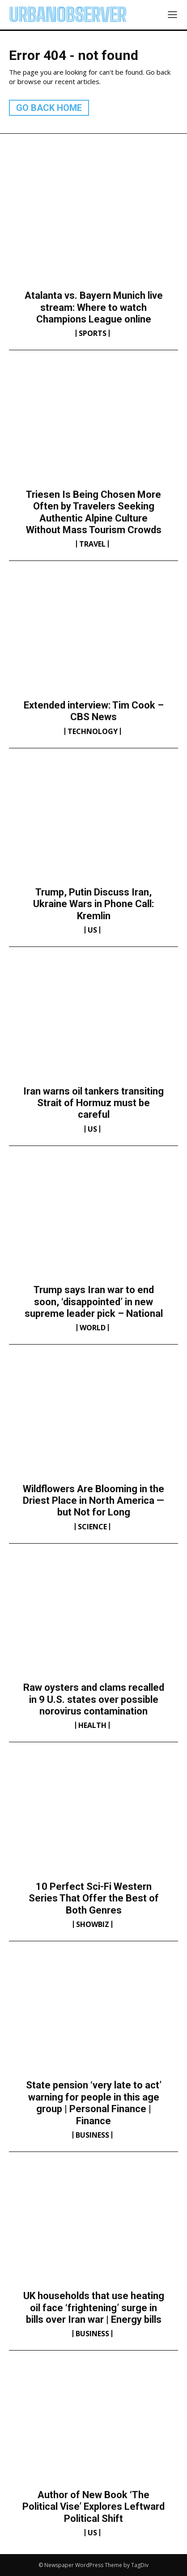  What do you see at coordinates (93, 731) in the screenshot?
I see `Technology` at bounding box center [93, 731].